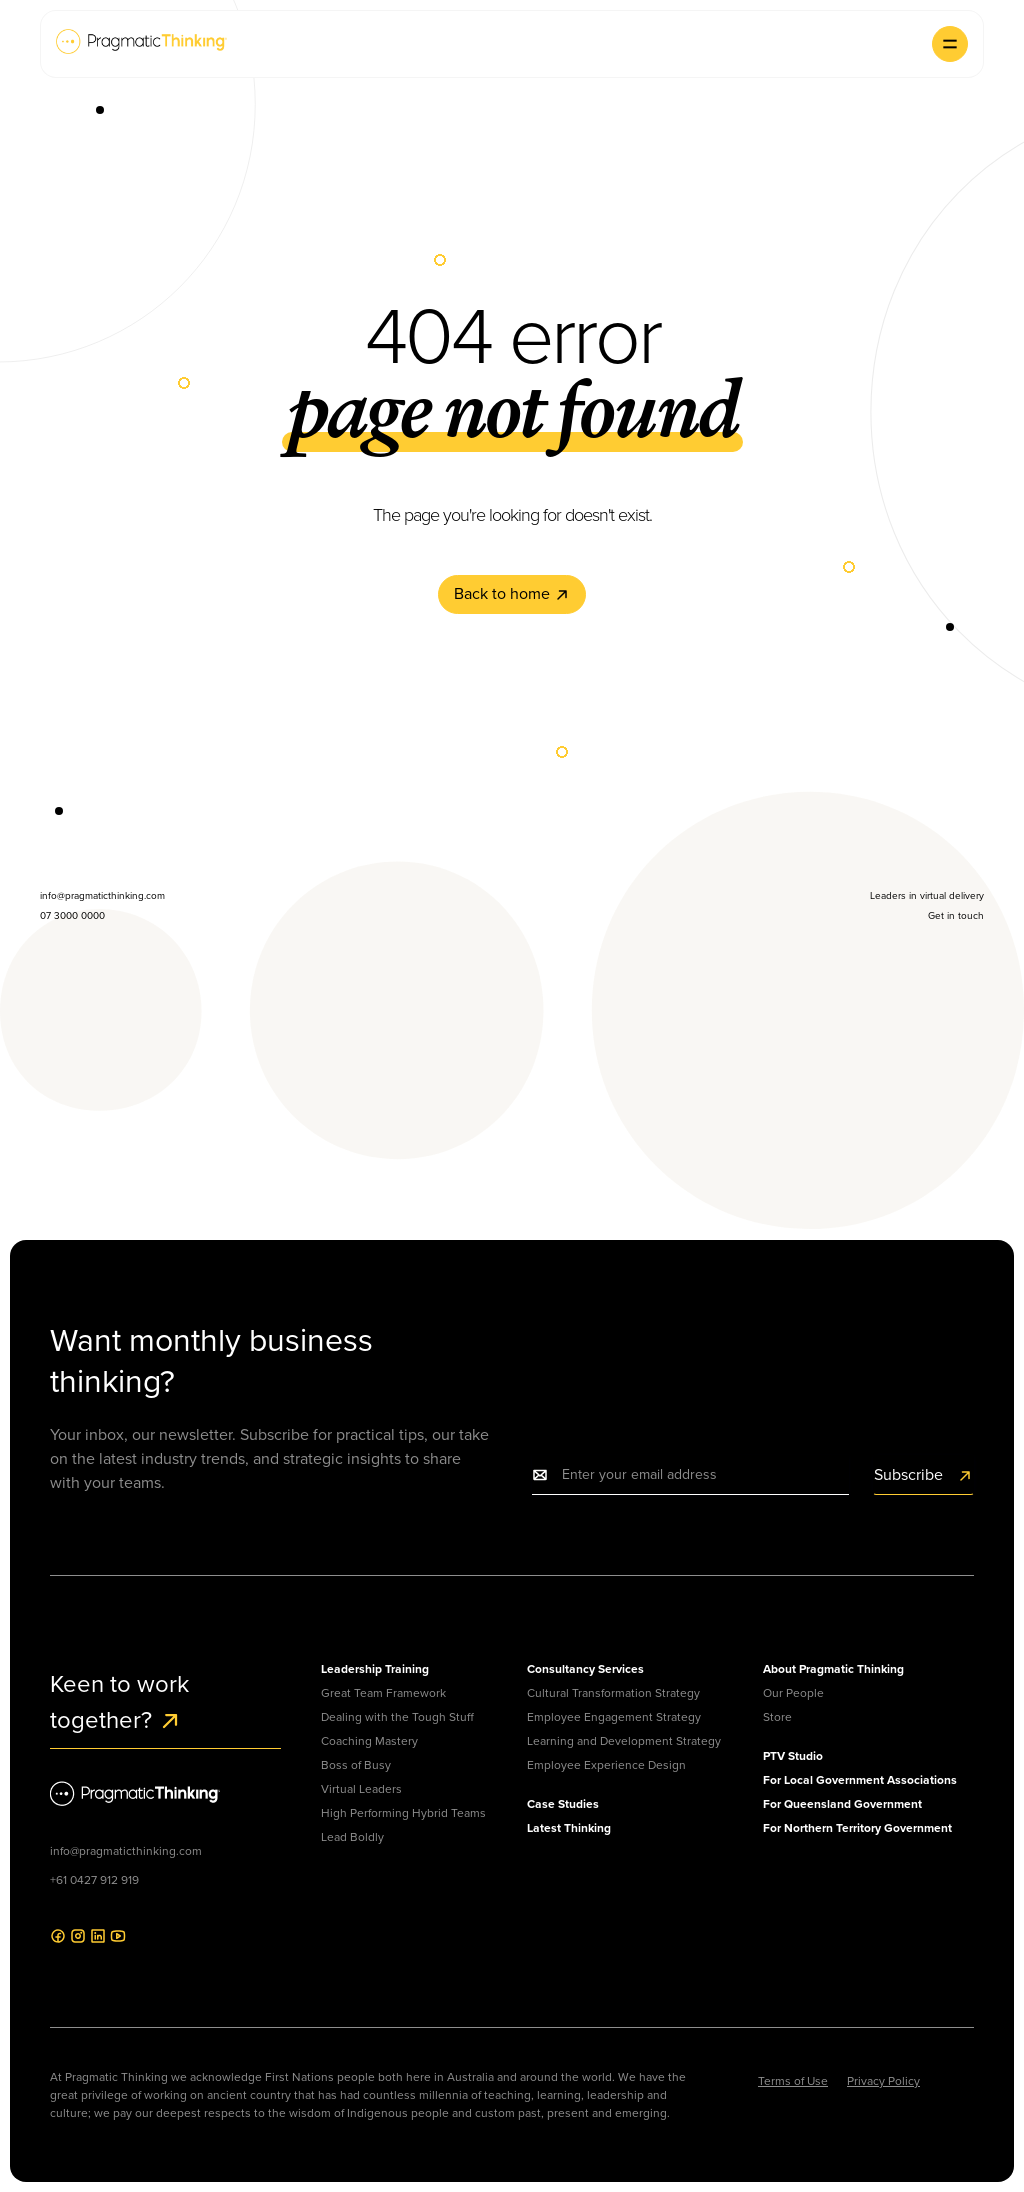  What do you see at coordinates (383, 1693) in the screenshot?
I see `Great Team Framework` at bounding box center [383, 1693].